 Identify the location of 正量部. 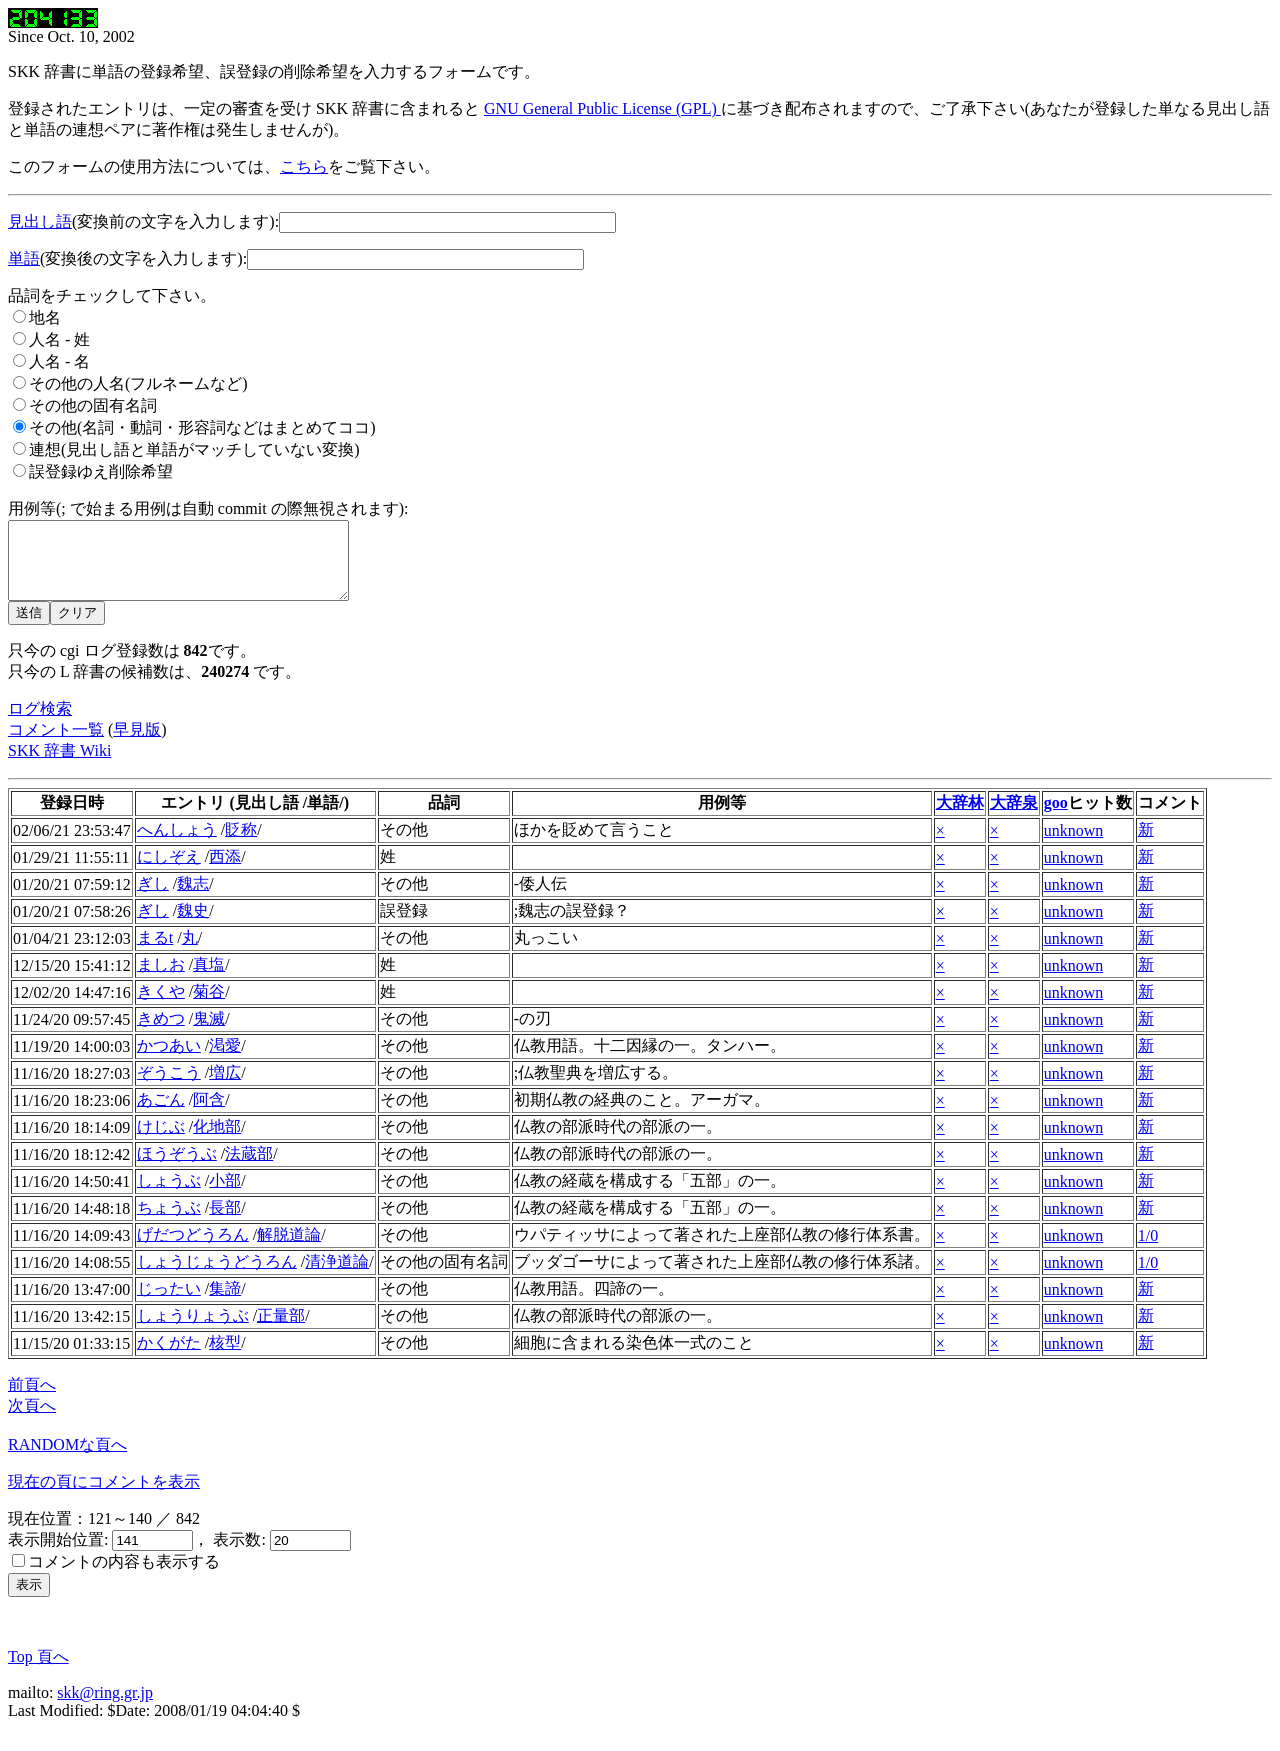
(281, 1330).